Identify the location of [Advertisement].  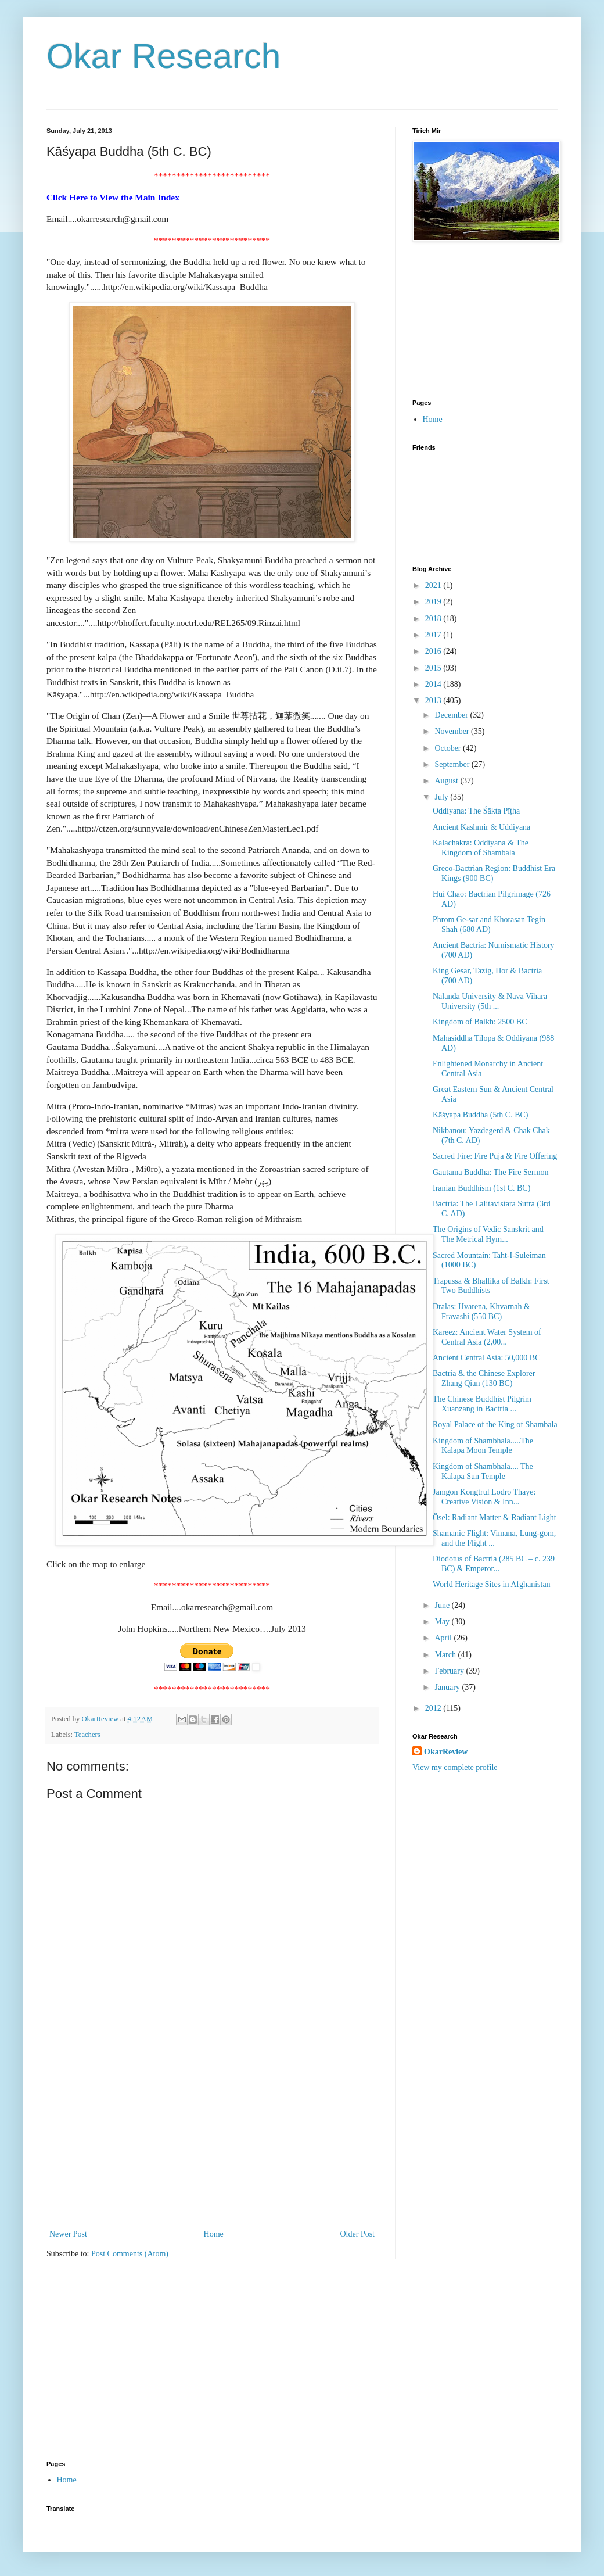
(212, 2139).